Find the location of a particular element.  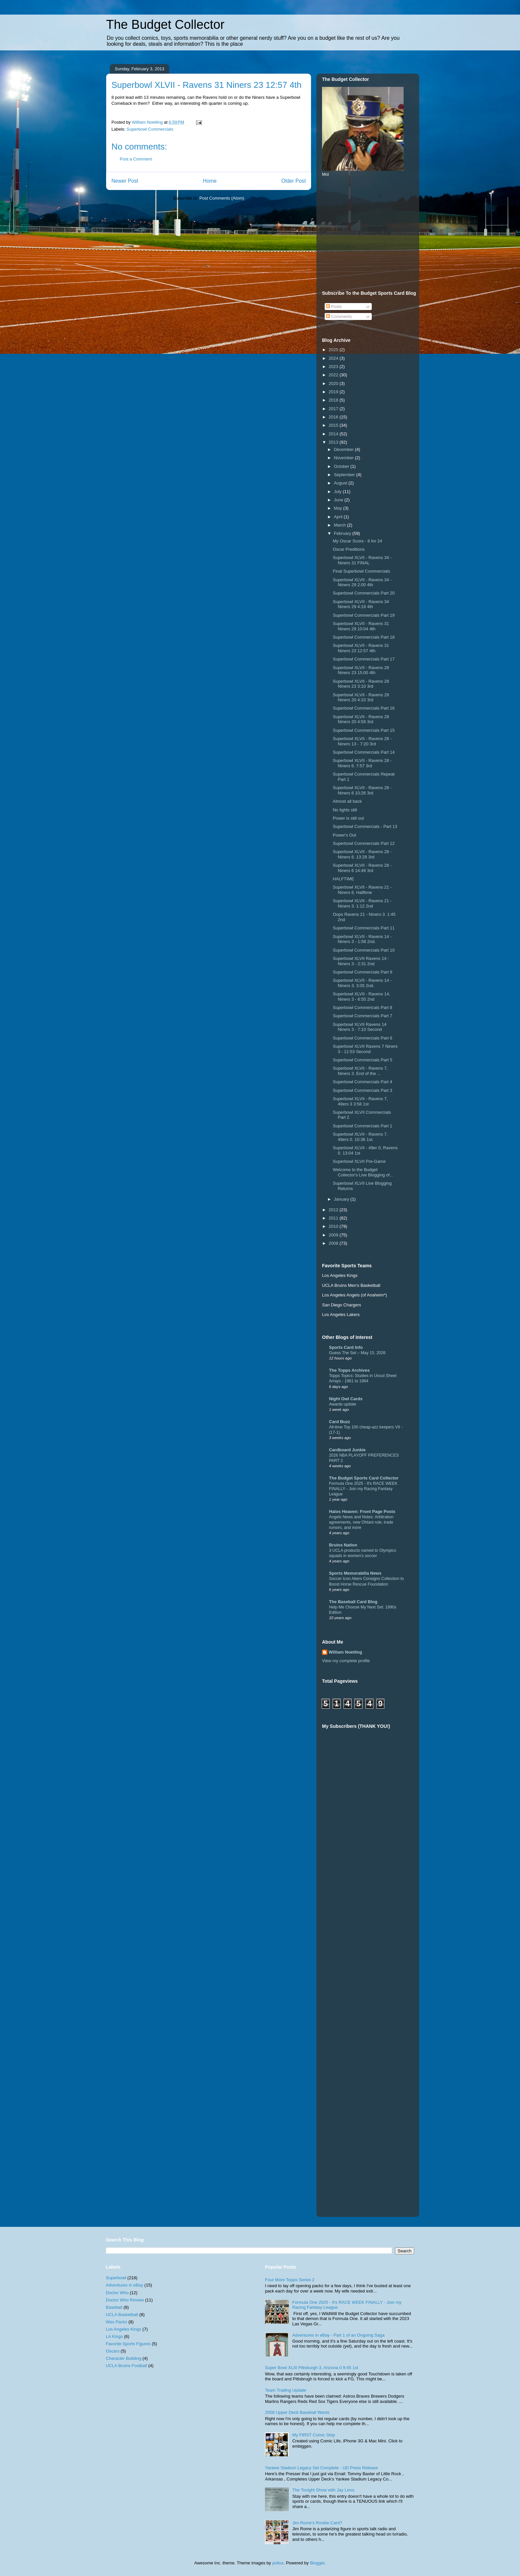

Superbowl Commercials Part 10 is located at coordinates (363, 950).